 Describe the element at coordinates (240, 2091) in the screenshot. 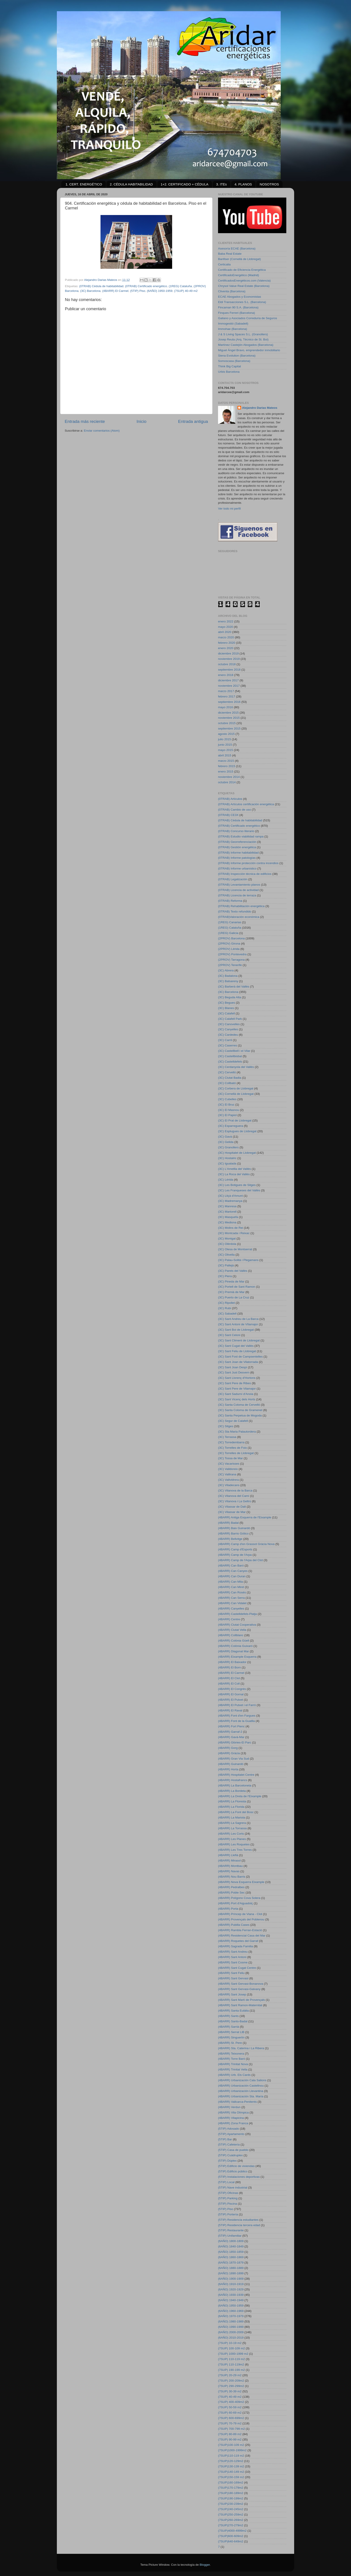

I see `(4BARR) Urbanización Llevantina` at that location.